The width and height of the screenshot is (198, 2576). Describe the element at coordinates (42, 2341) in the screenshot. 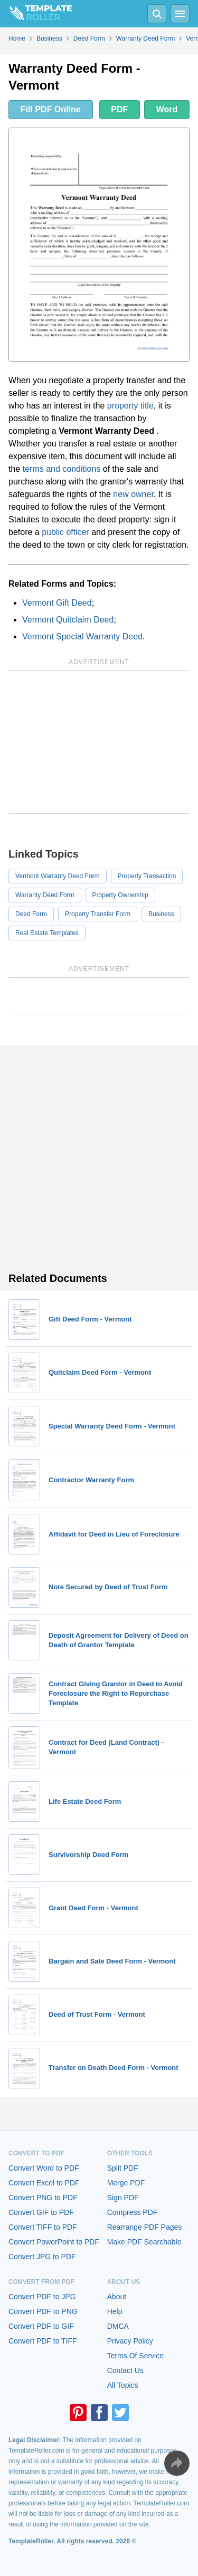

I see `Convert PDF to TIFF` at that location.